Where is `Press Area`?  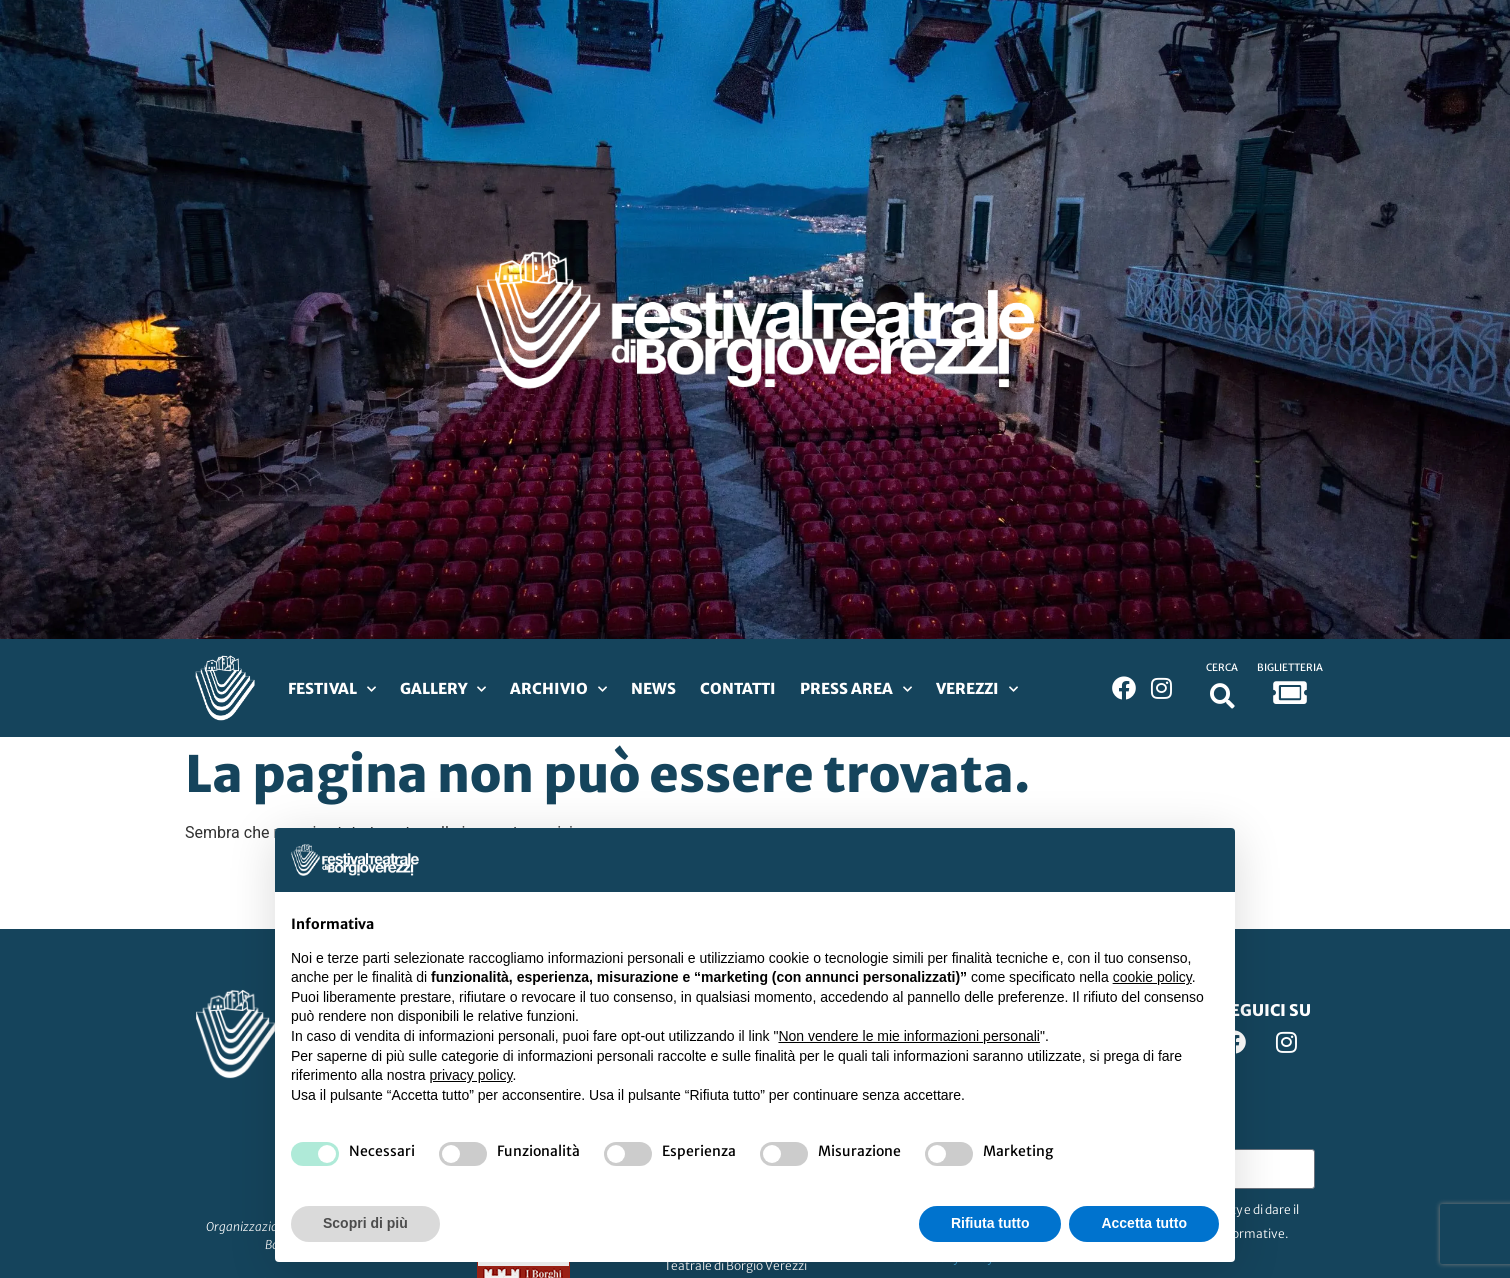 Press Area is located at coordinates (856, 689).